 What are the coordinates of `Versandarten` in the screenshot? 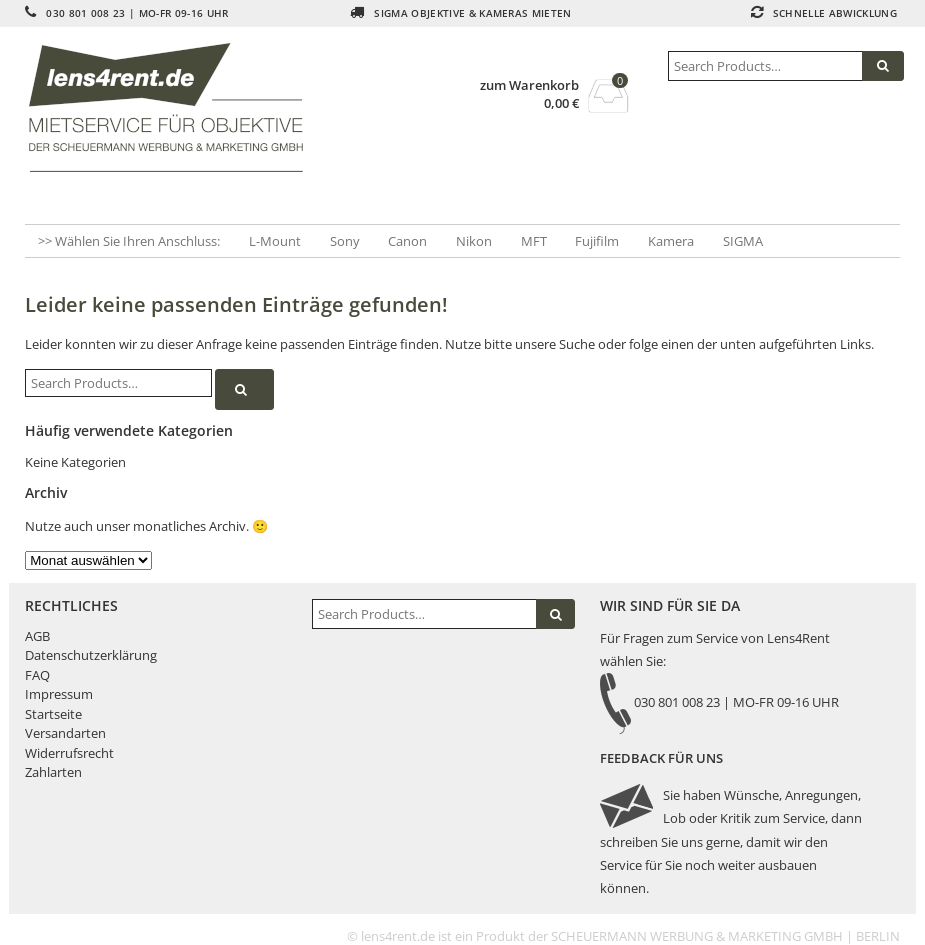 It's located at (65, 733).